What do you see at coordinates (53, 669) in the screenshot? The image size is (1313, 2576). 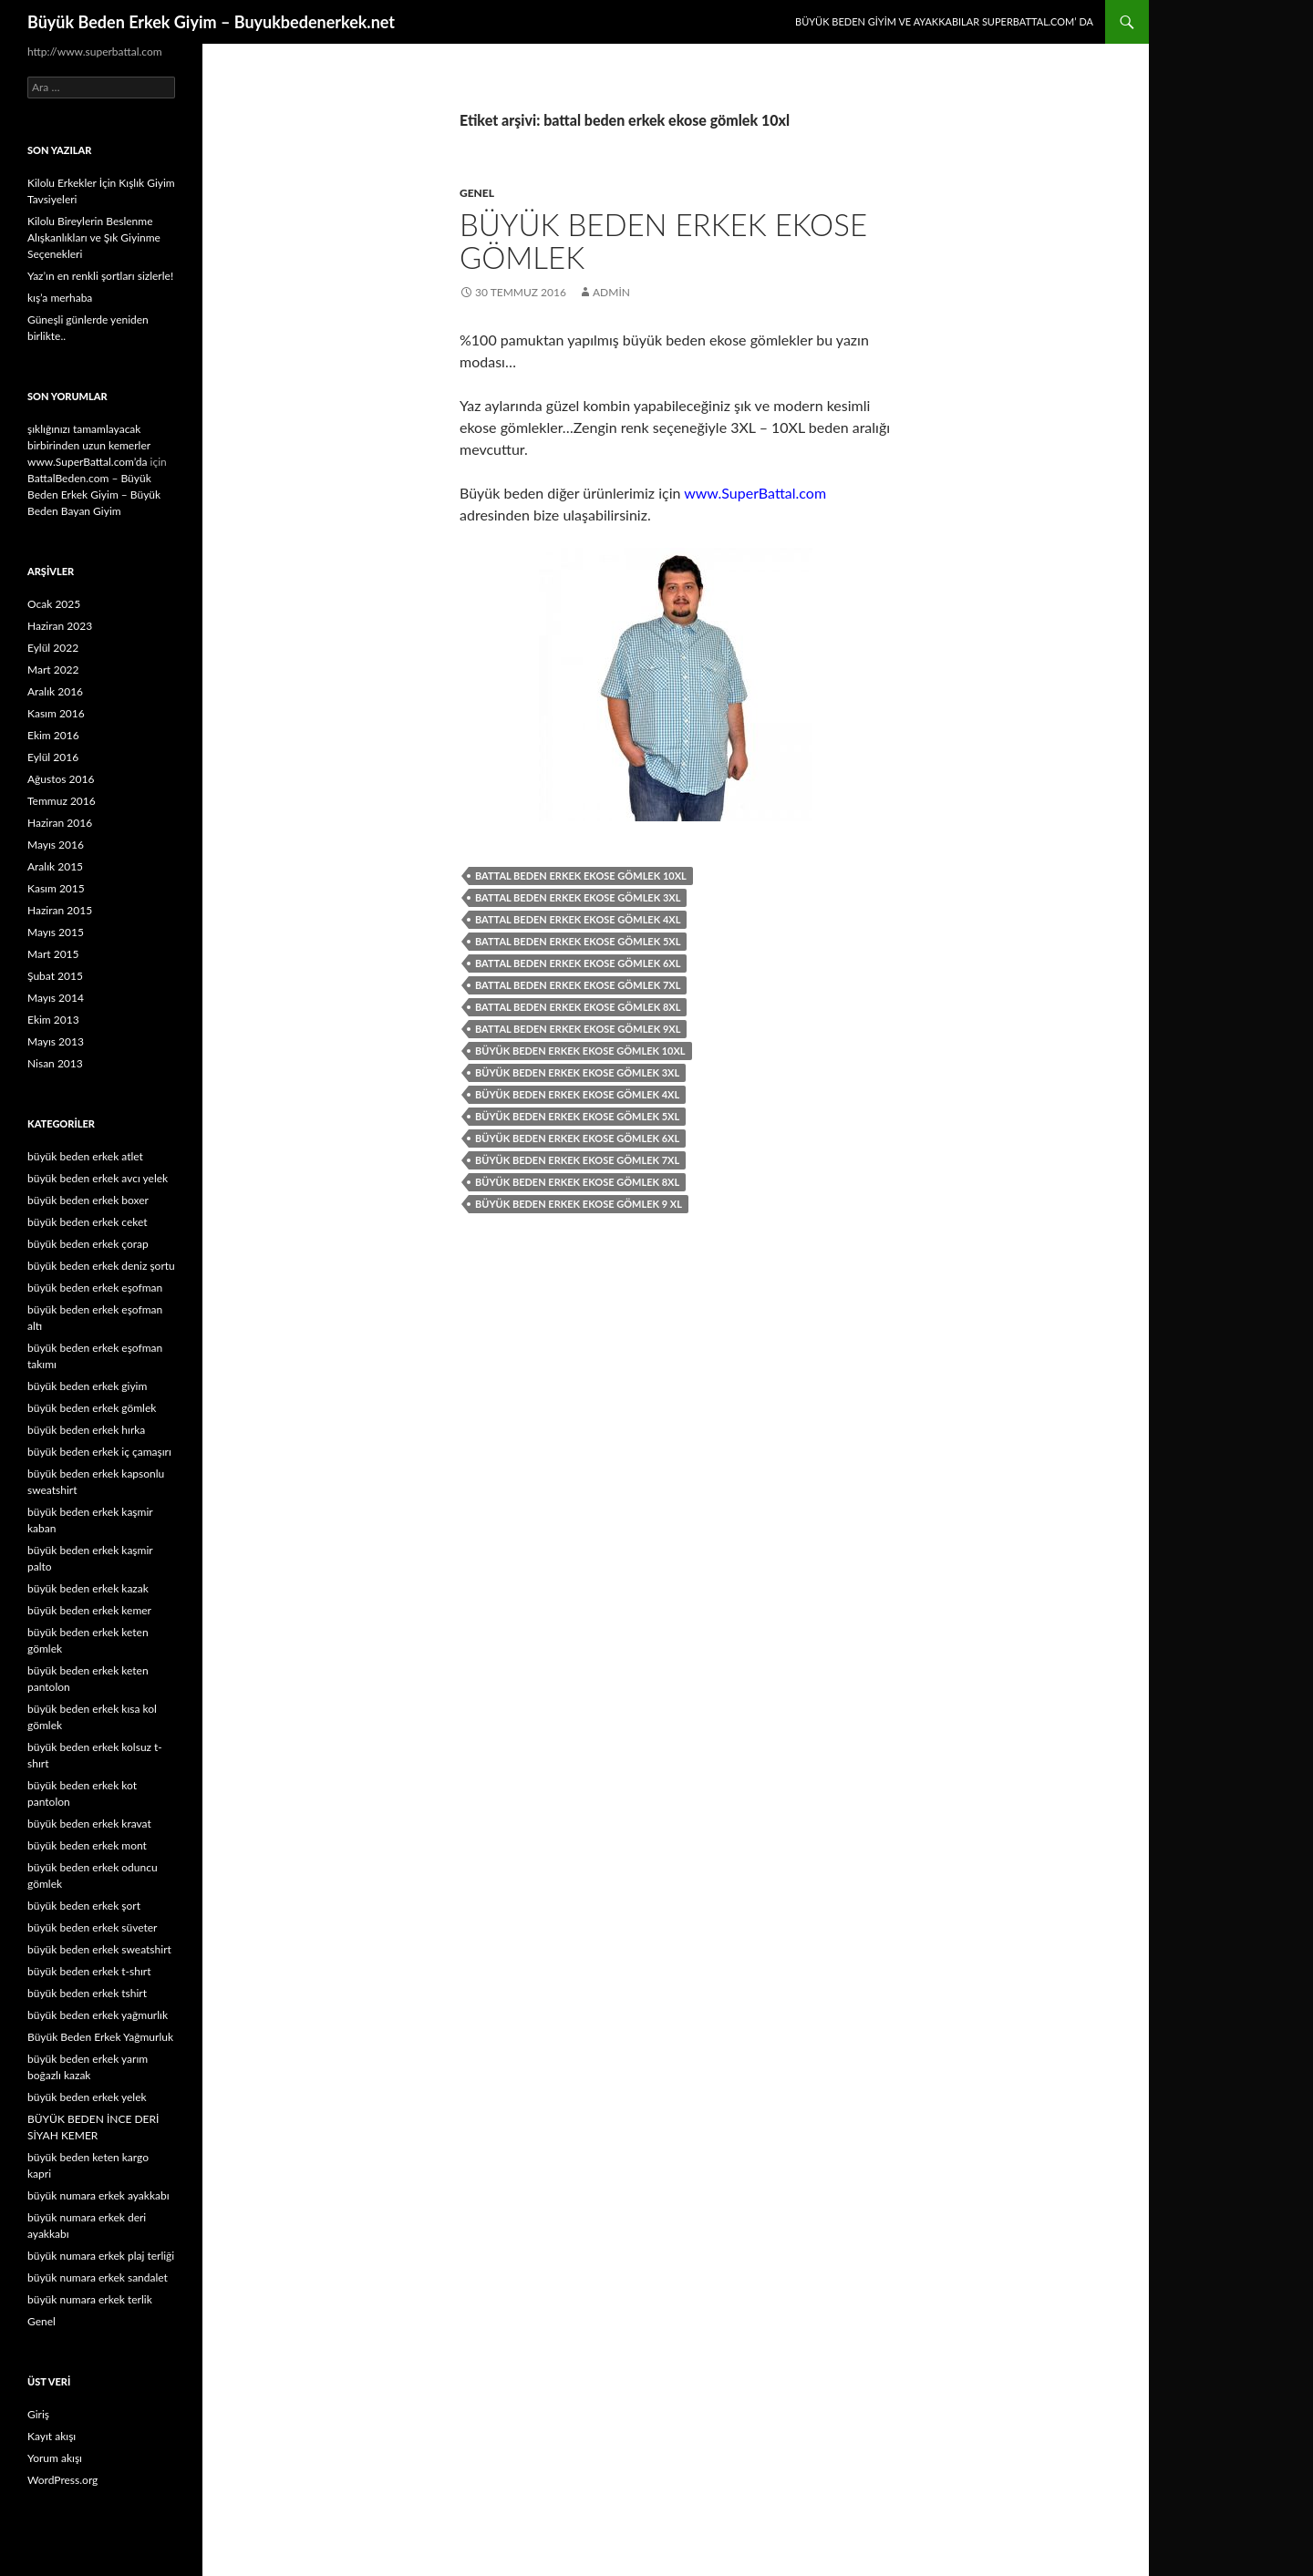 I see `Mart 2022` at bounding box center [53, 669].